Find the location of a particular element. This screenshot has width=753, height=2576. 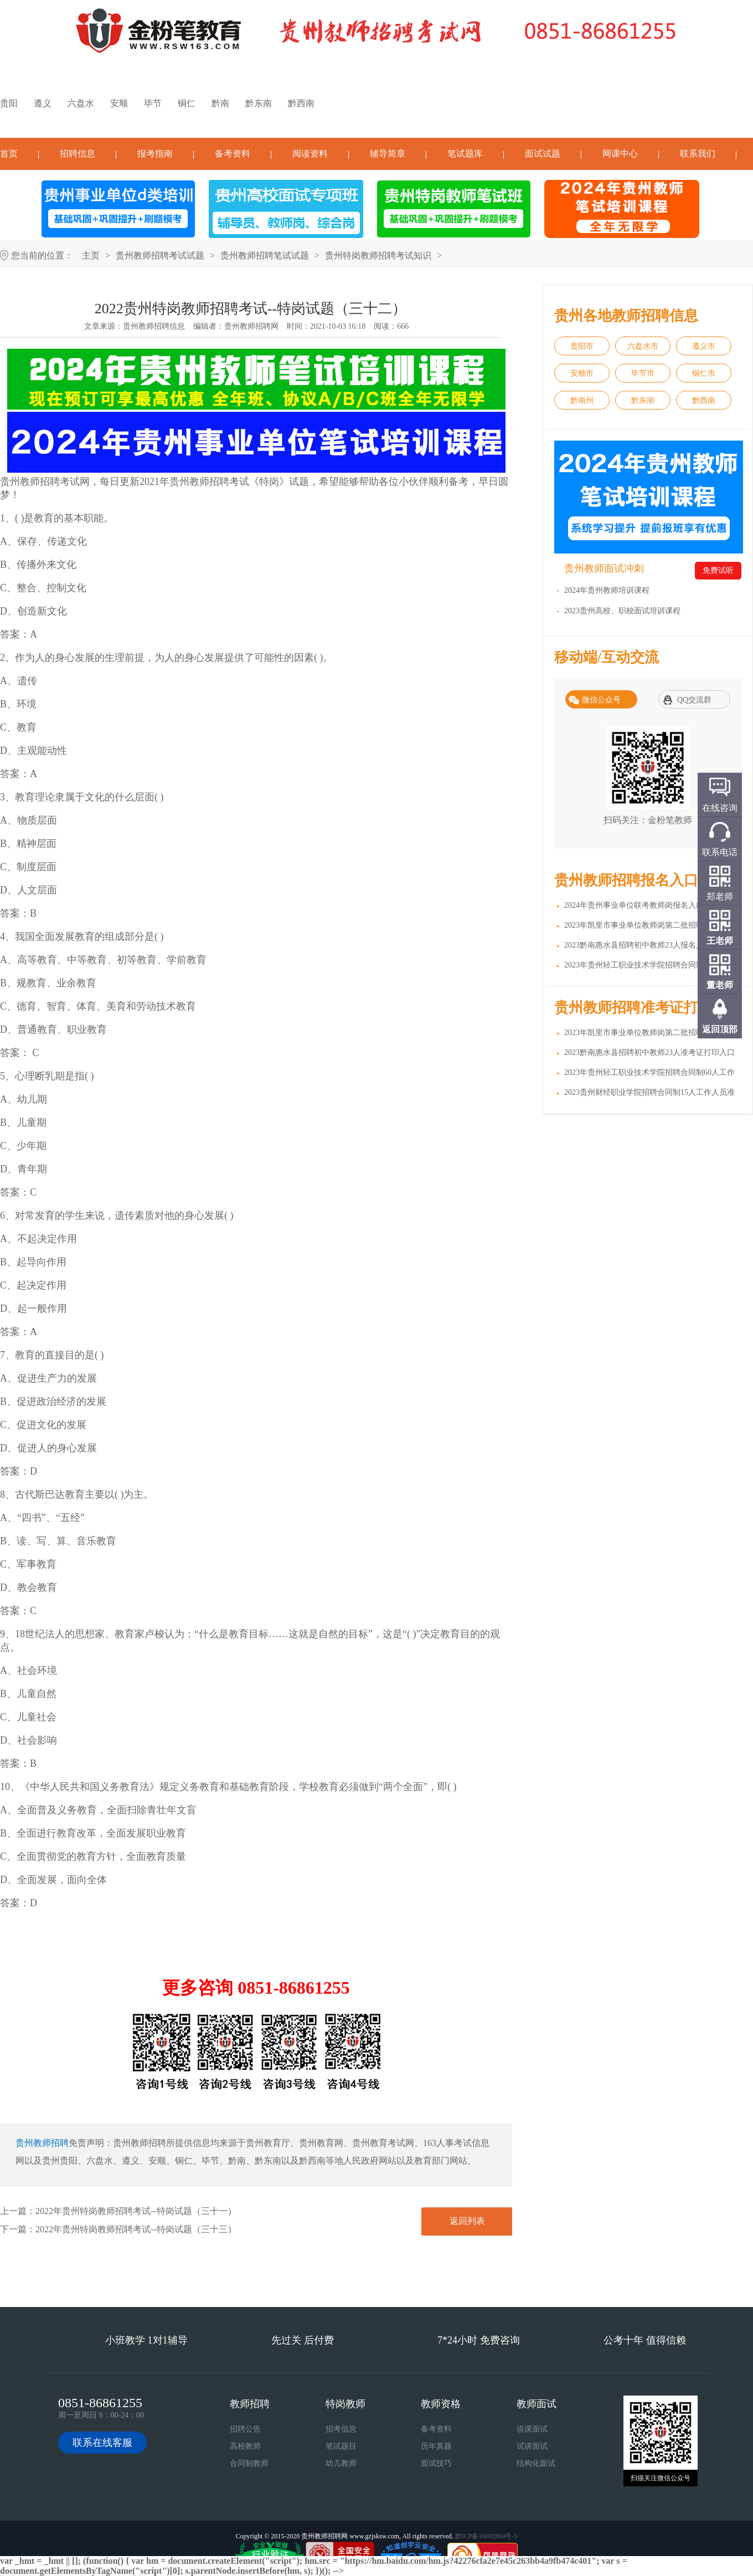

毕节 is located at coordinates (153, 103).